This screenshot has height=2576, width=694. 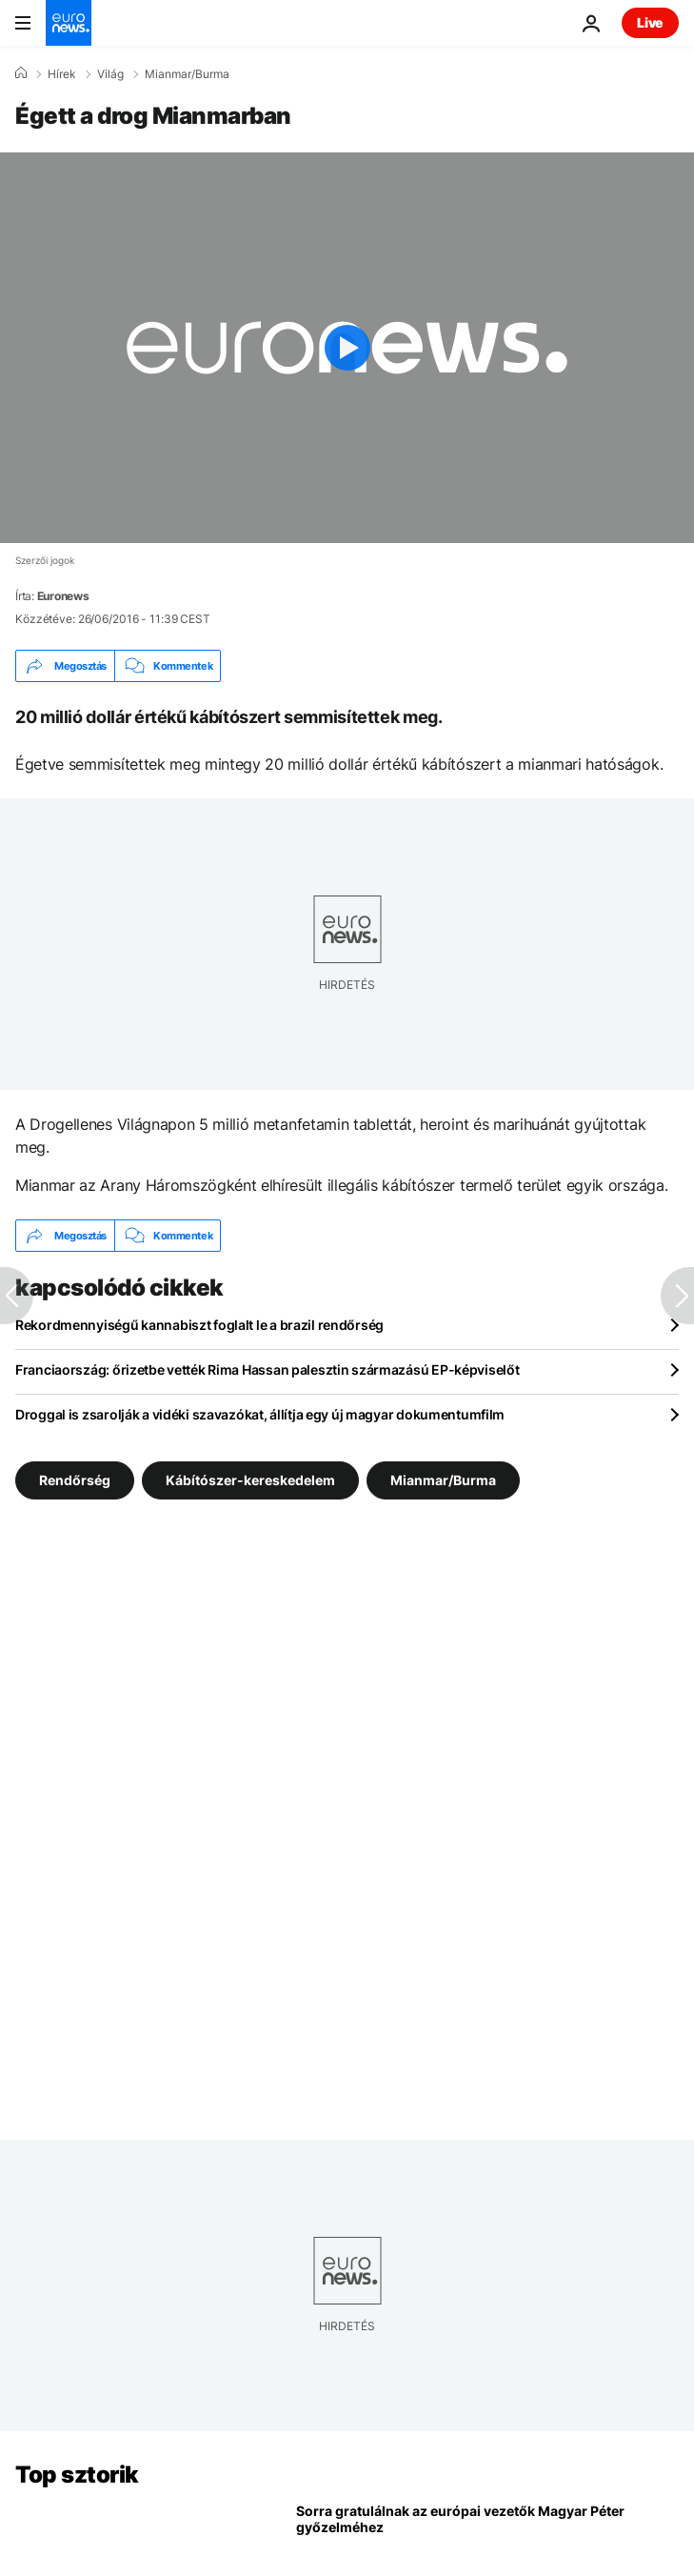 What do you see at coordinates (187, 74) in the screenshot?
I see `Mianmar/Burma` at bounding box center [187, 74].